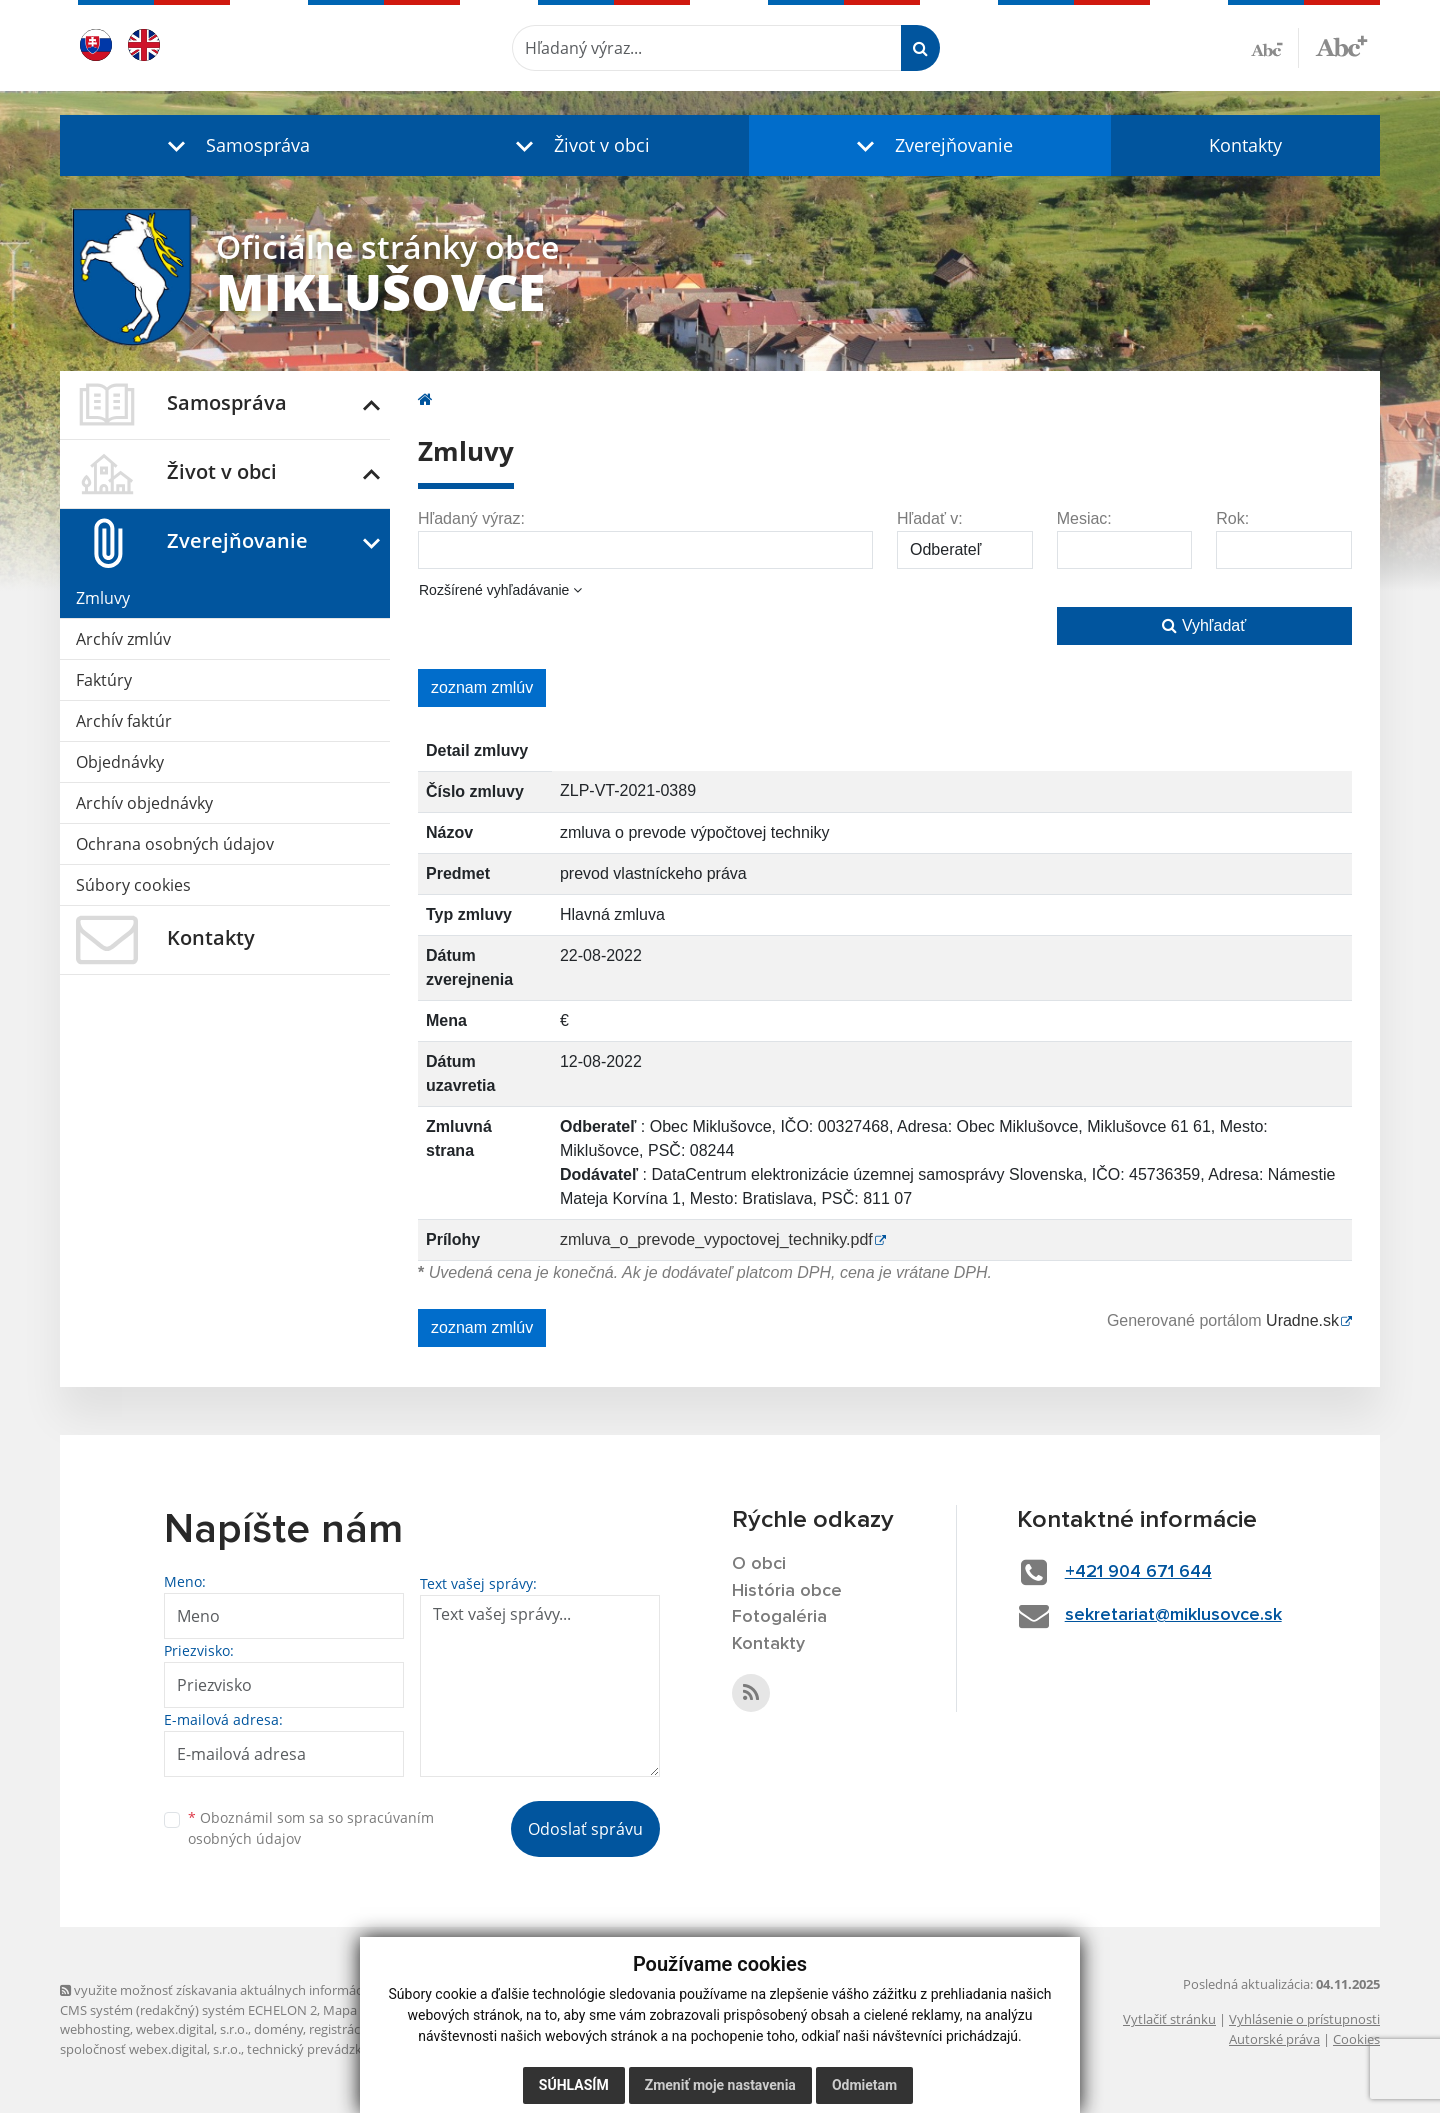  I want to click on Kontakty, so click(1245, 145).